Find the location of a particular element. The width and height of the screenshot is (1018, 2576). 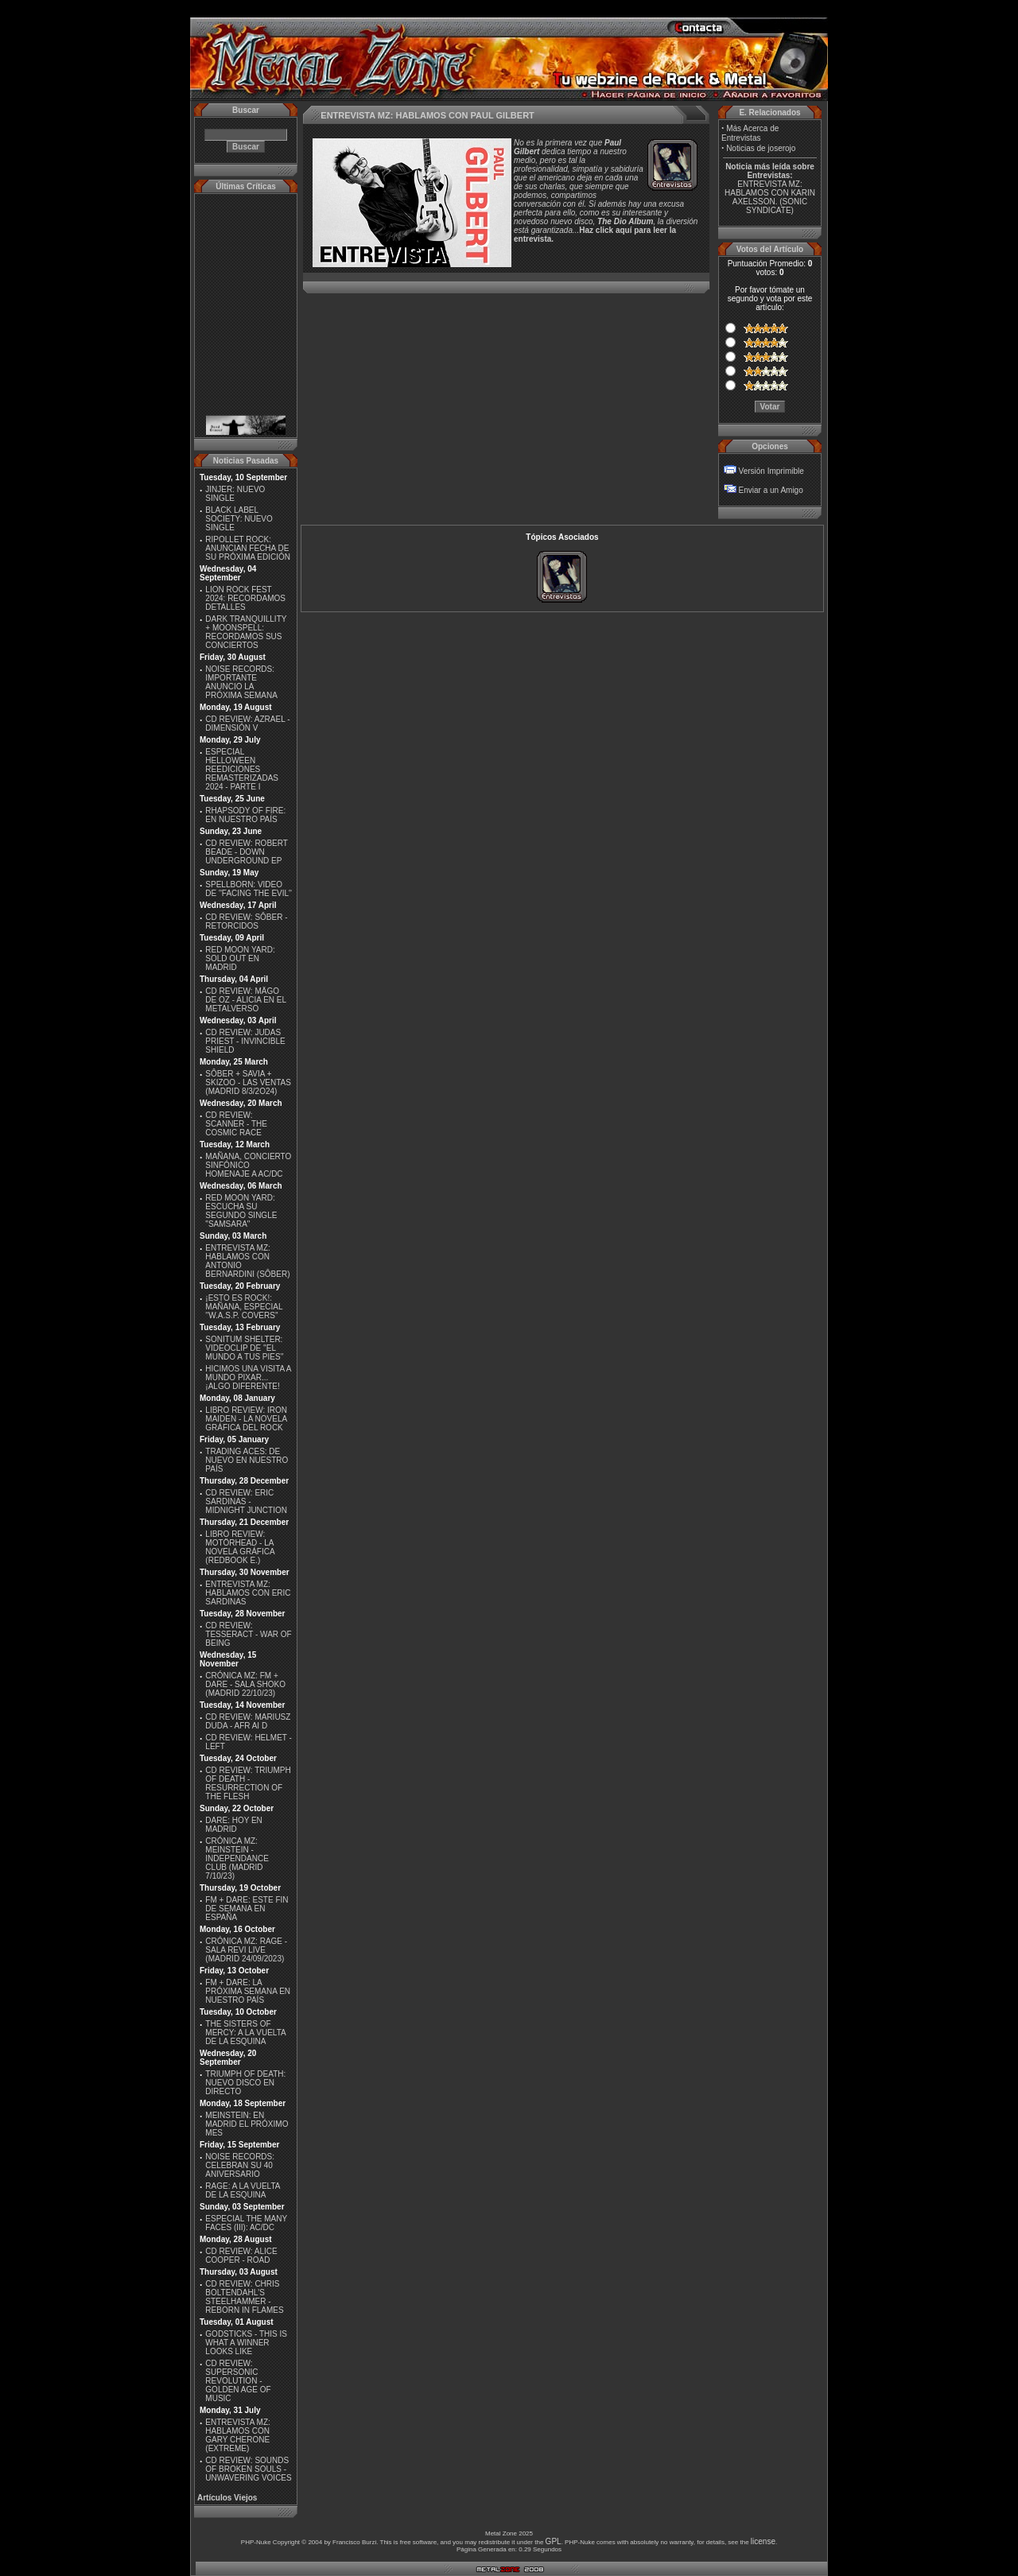

ESPECIAL HELLOWEEN REEDICIONES REMASTERIZADAS 2024 - PARTE I is located at coordinates (241, 769).